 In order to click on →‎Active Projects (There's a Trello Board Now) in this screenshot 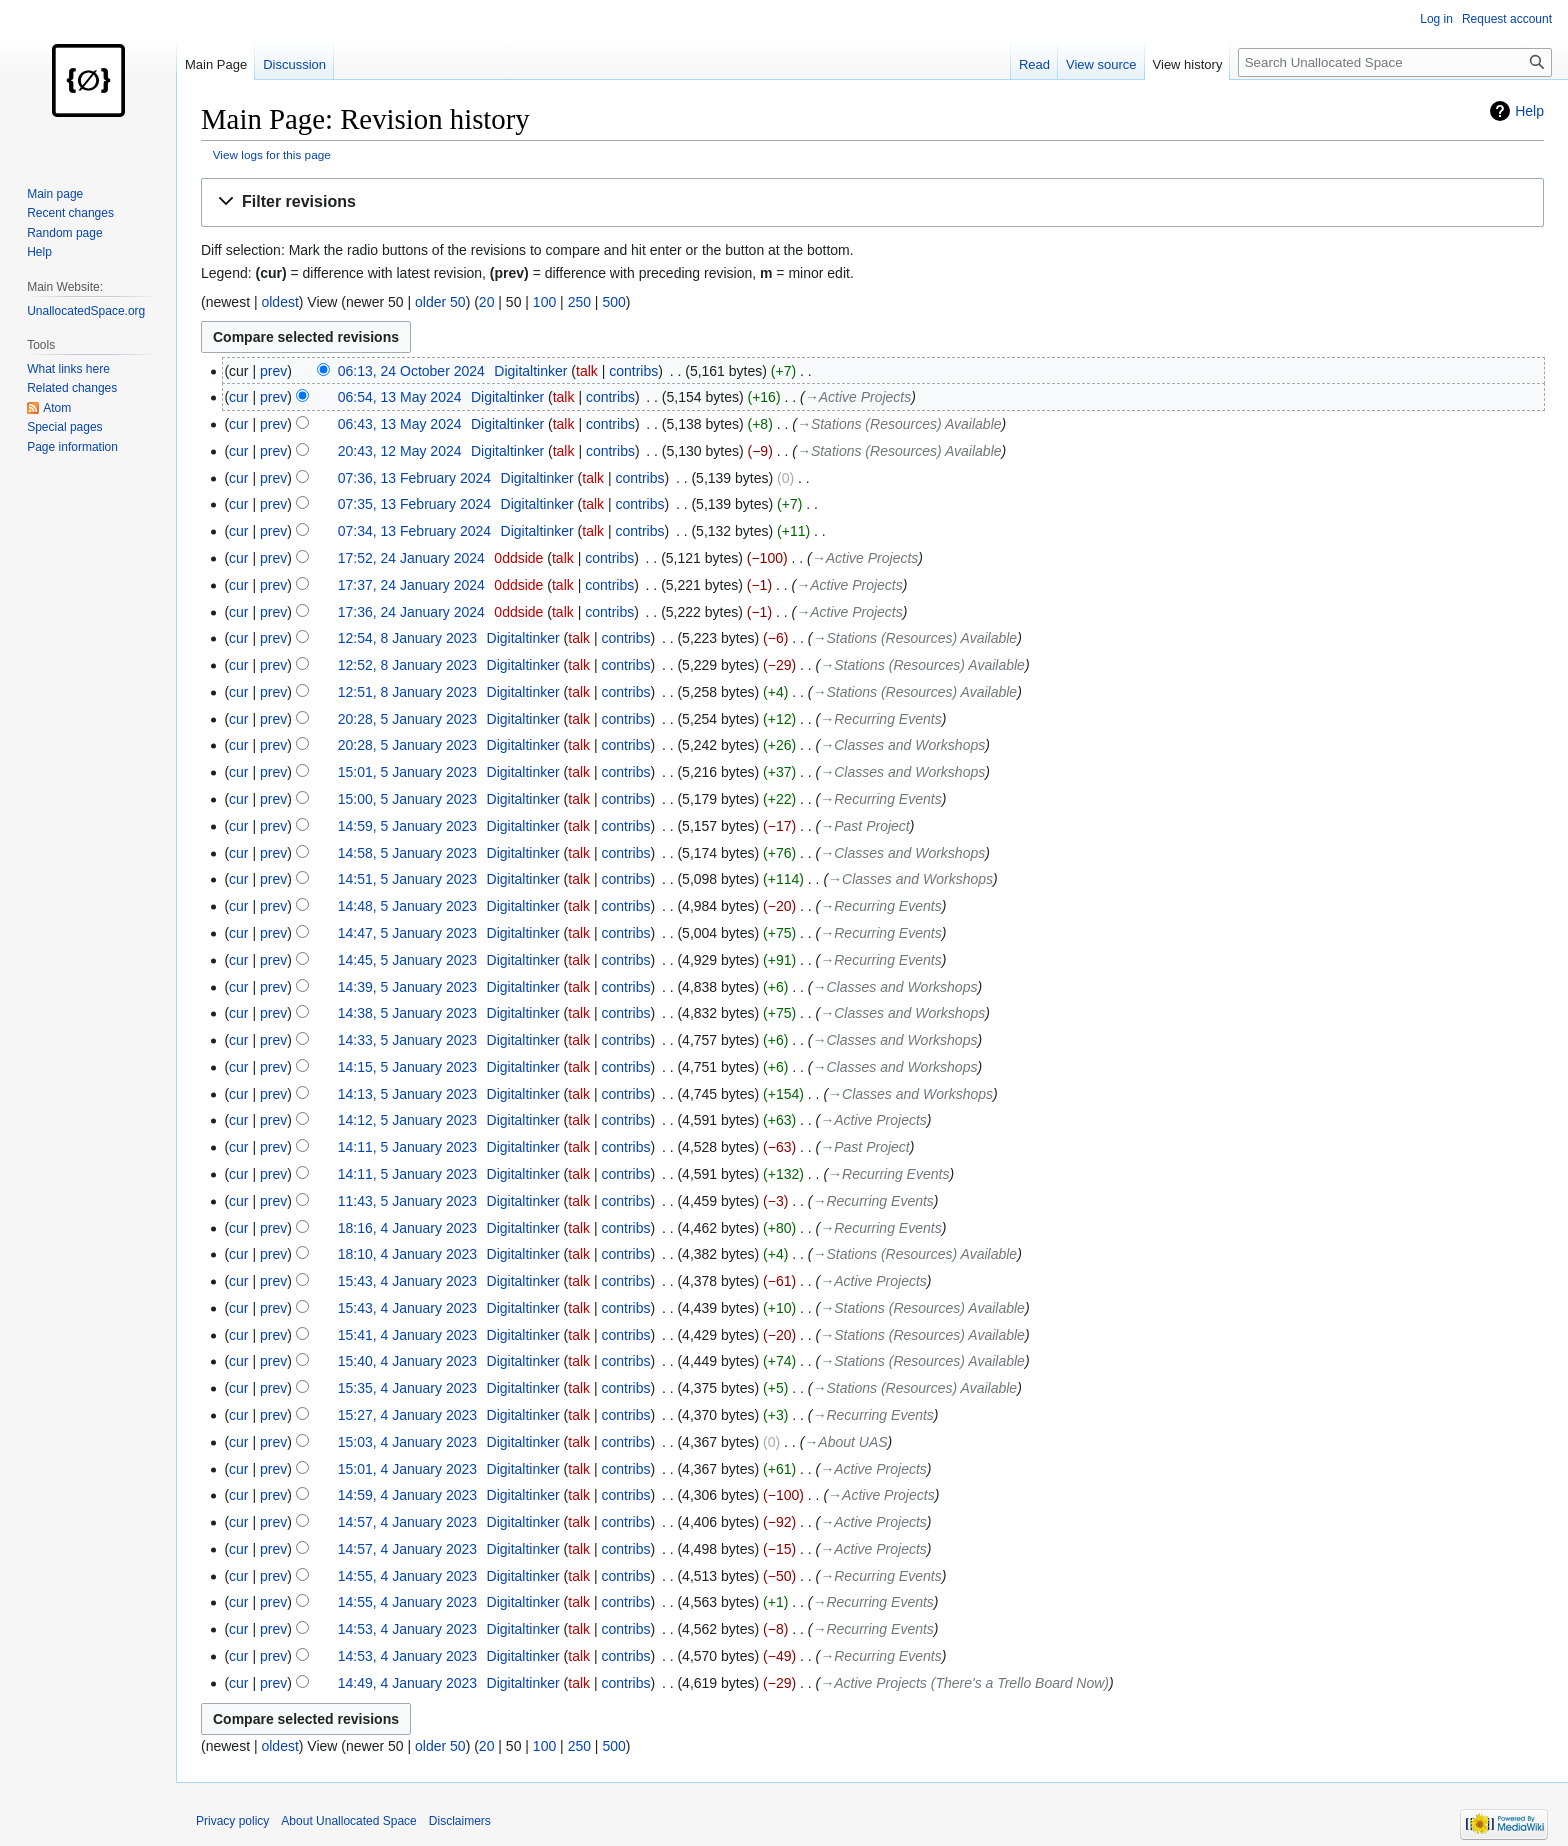, I will do `click(964, 1683)`.